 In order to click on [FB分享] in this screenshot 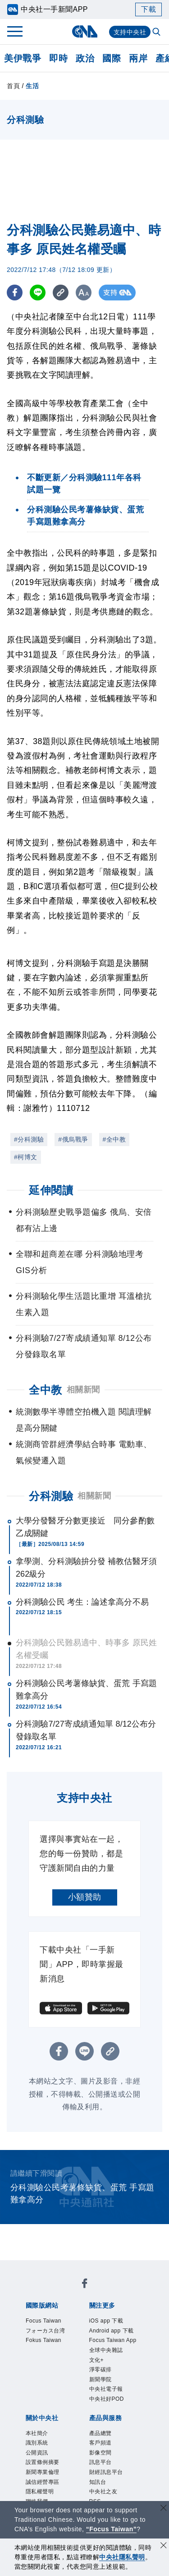, I will do `click(15, 292)`.